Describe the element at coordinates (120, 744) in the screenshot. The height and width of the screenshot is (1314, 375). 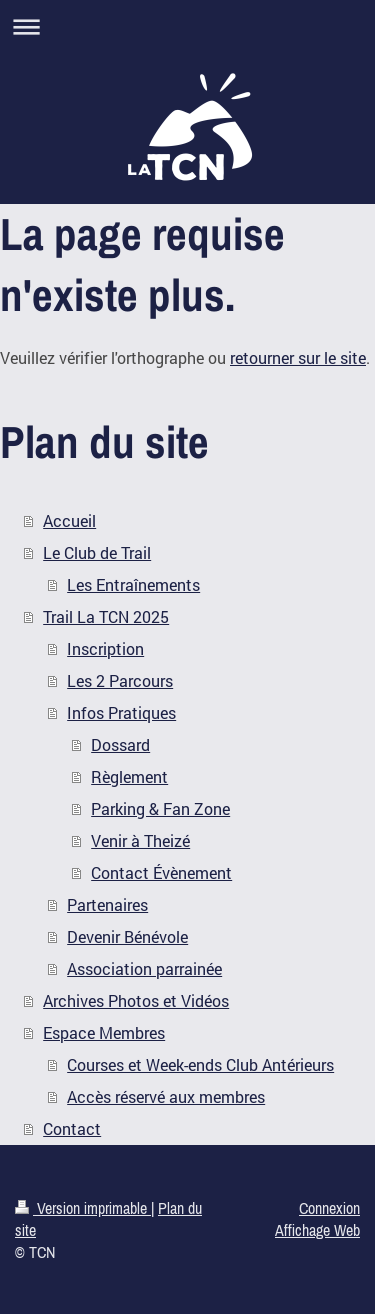
I see `Dossard` at that location.